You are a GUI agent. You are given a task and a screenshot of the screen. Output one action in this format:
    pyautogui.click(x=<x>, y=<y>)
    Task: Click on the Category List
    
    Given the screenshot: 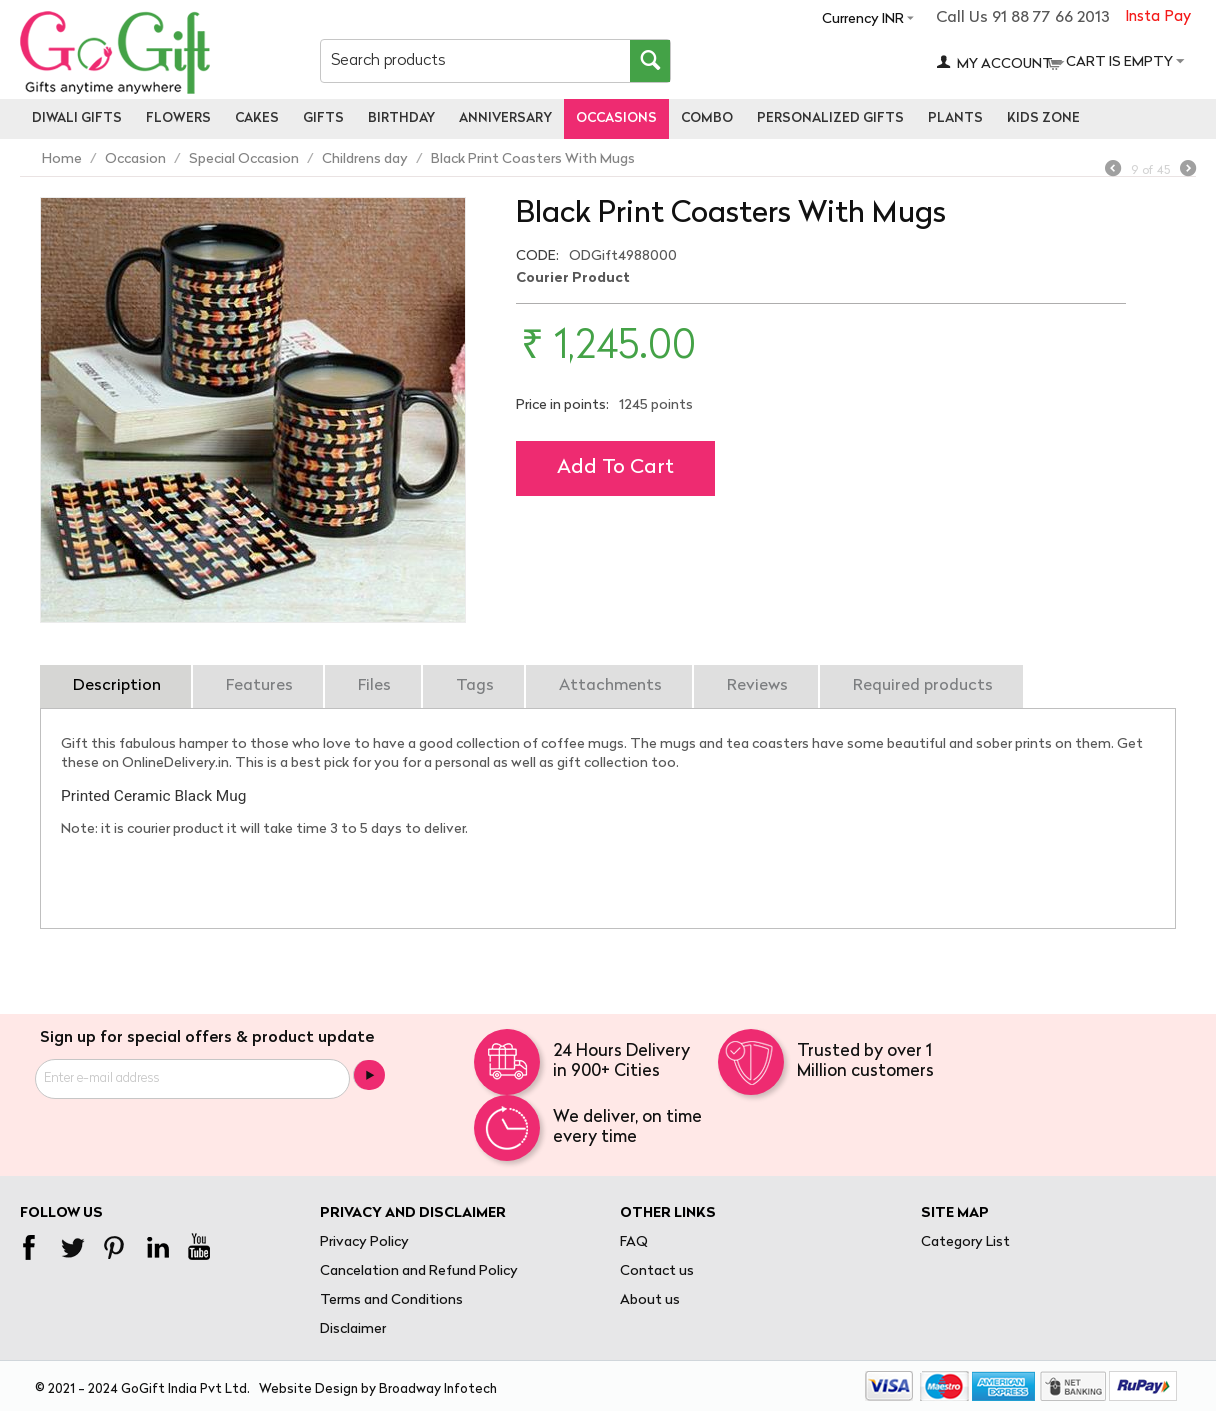 What is the action you would take?
    pyautogui.click(x=965, y=1242)
    